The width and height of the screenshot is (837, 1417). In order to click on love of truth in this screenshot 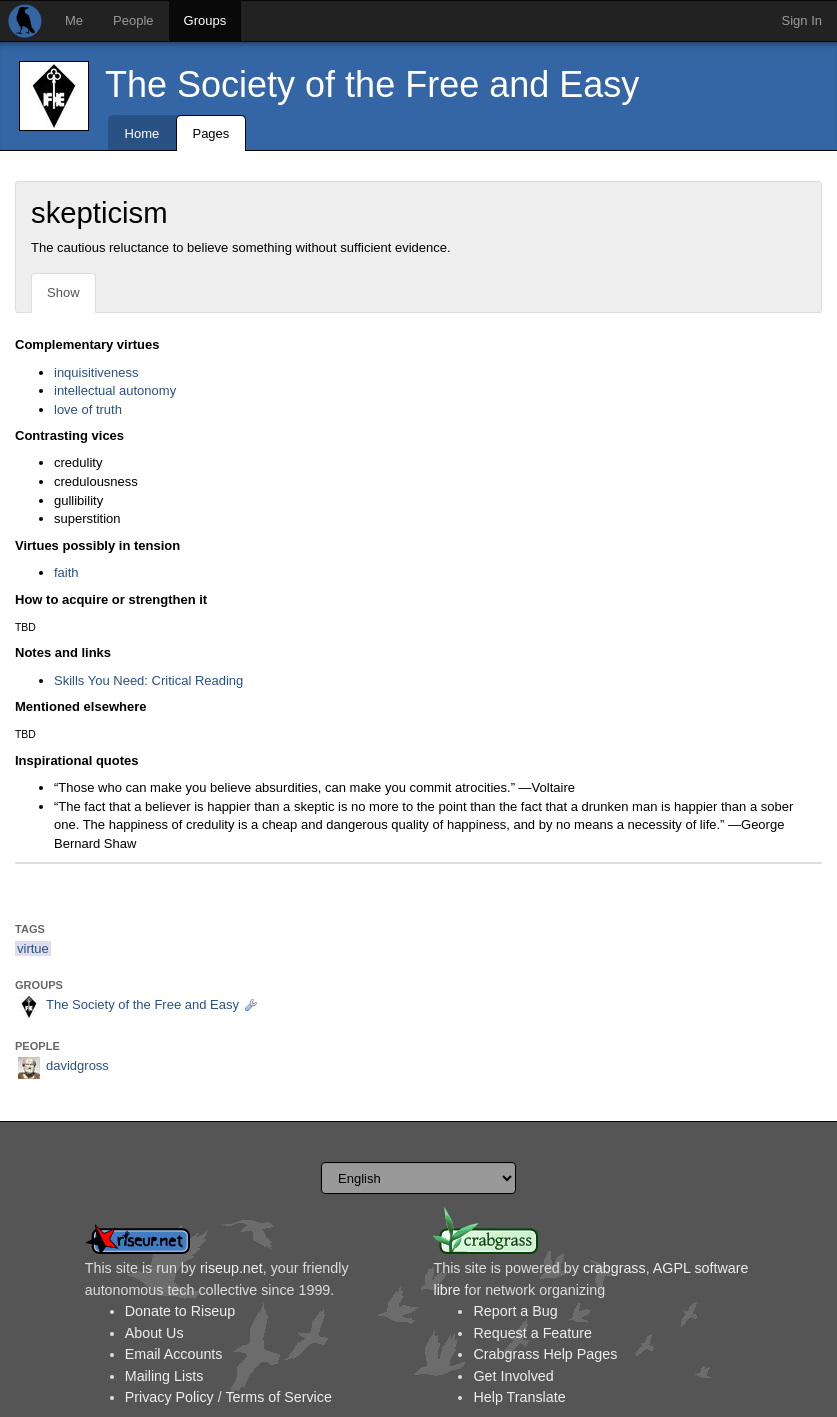, I will do `click(88, 409)`.